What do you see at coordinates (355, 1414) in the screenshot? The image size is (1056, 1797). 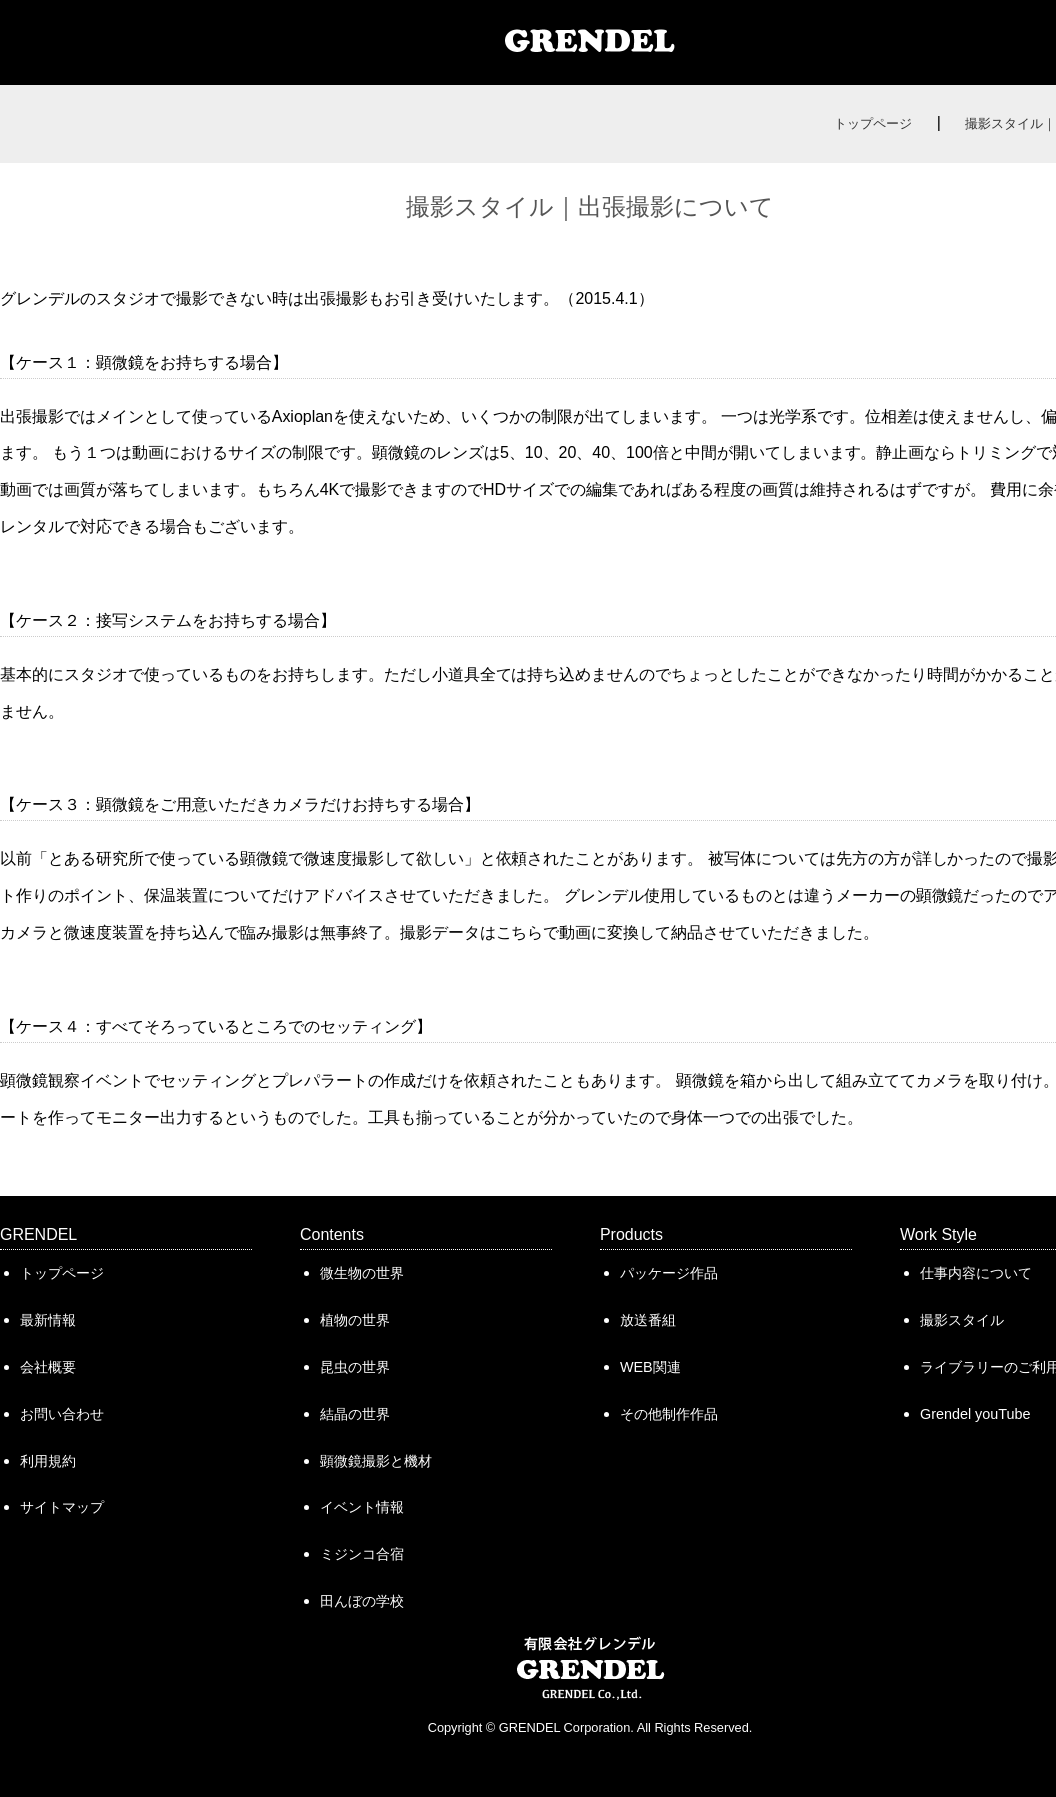 I see `結晶の世界` at bounding box center [355, 1414].